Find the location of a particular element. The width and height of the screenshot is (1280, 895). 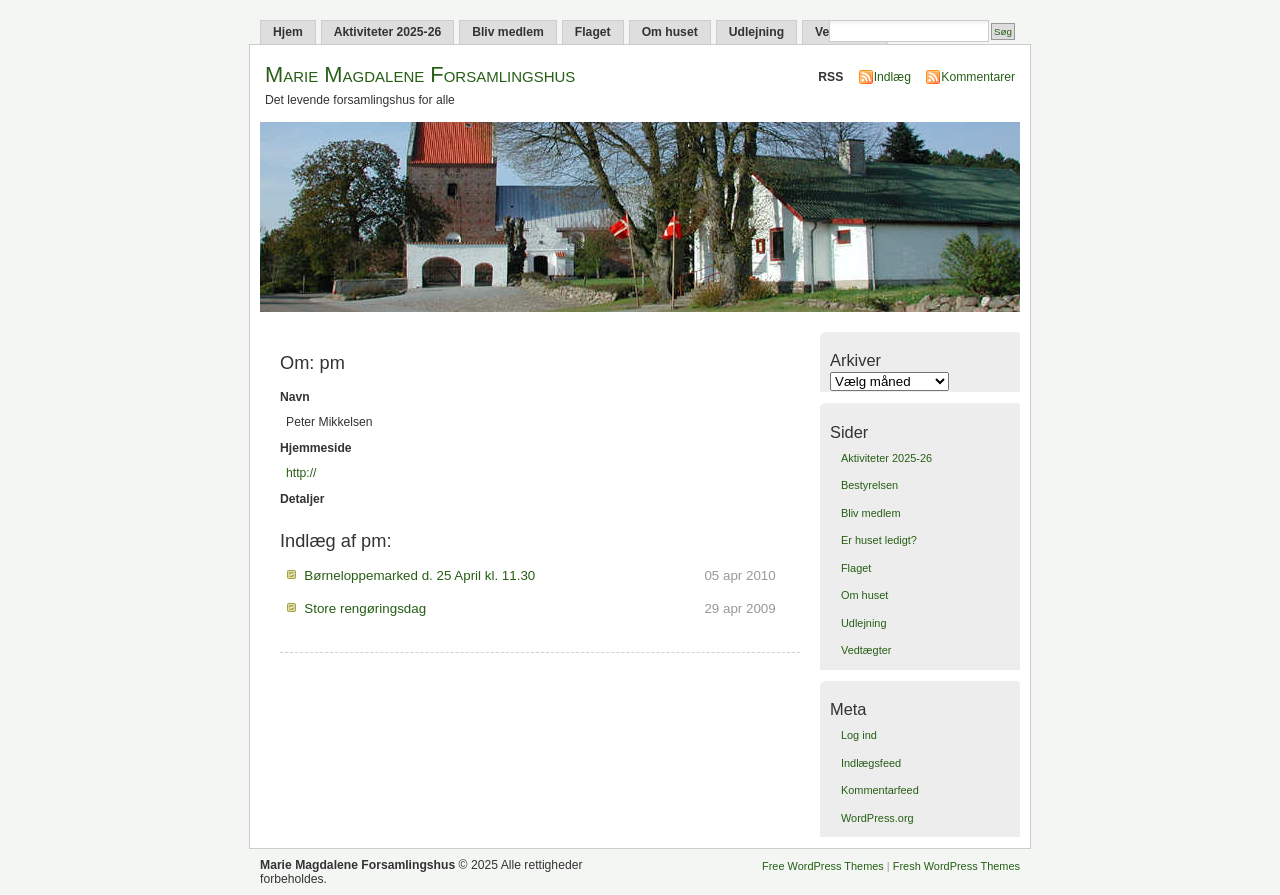

Hjem is located at coordinates (288, 32).